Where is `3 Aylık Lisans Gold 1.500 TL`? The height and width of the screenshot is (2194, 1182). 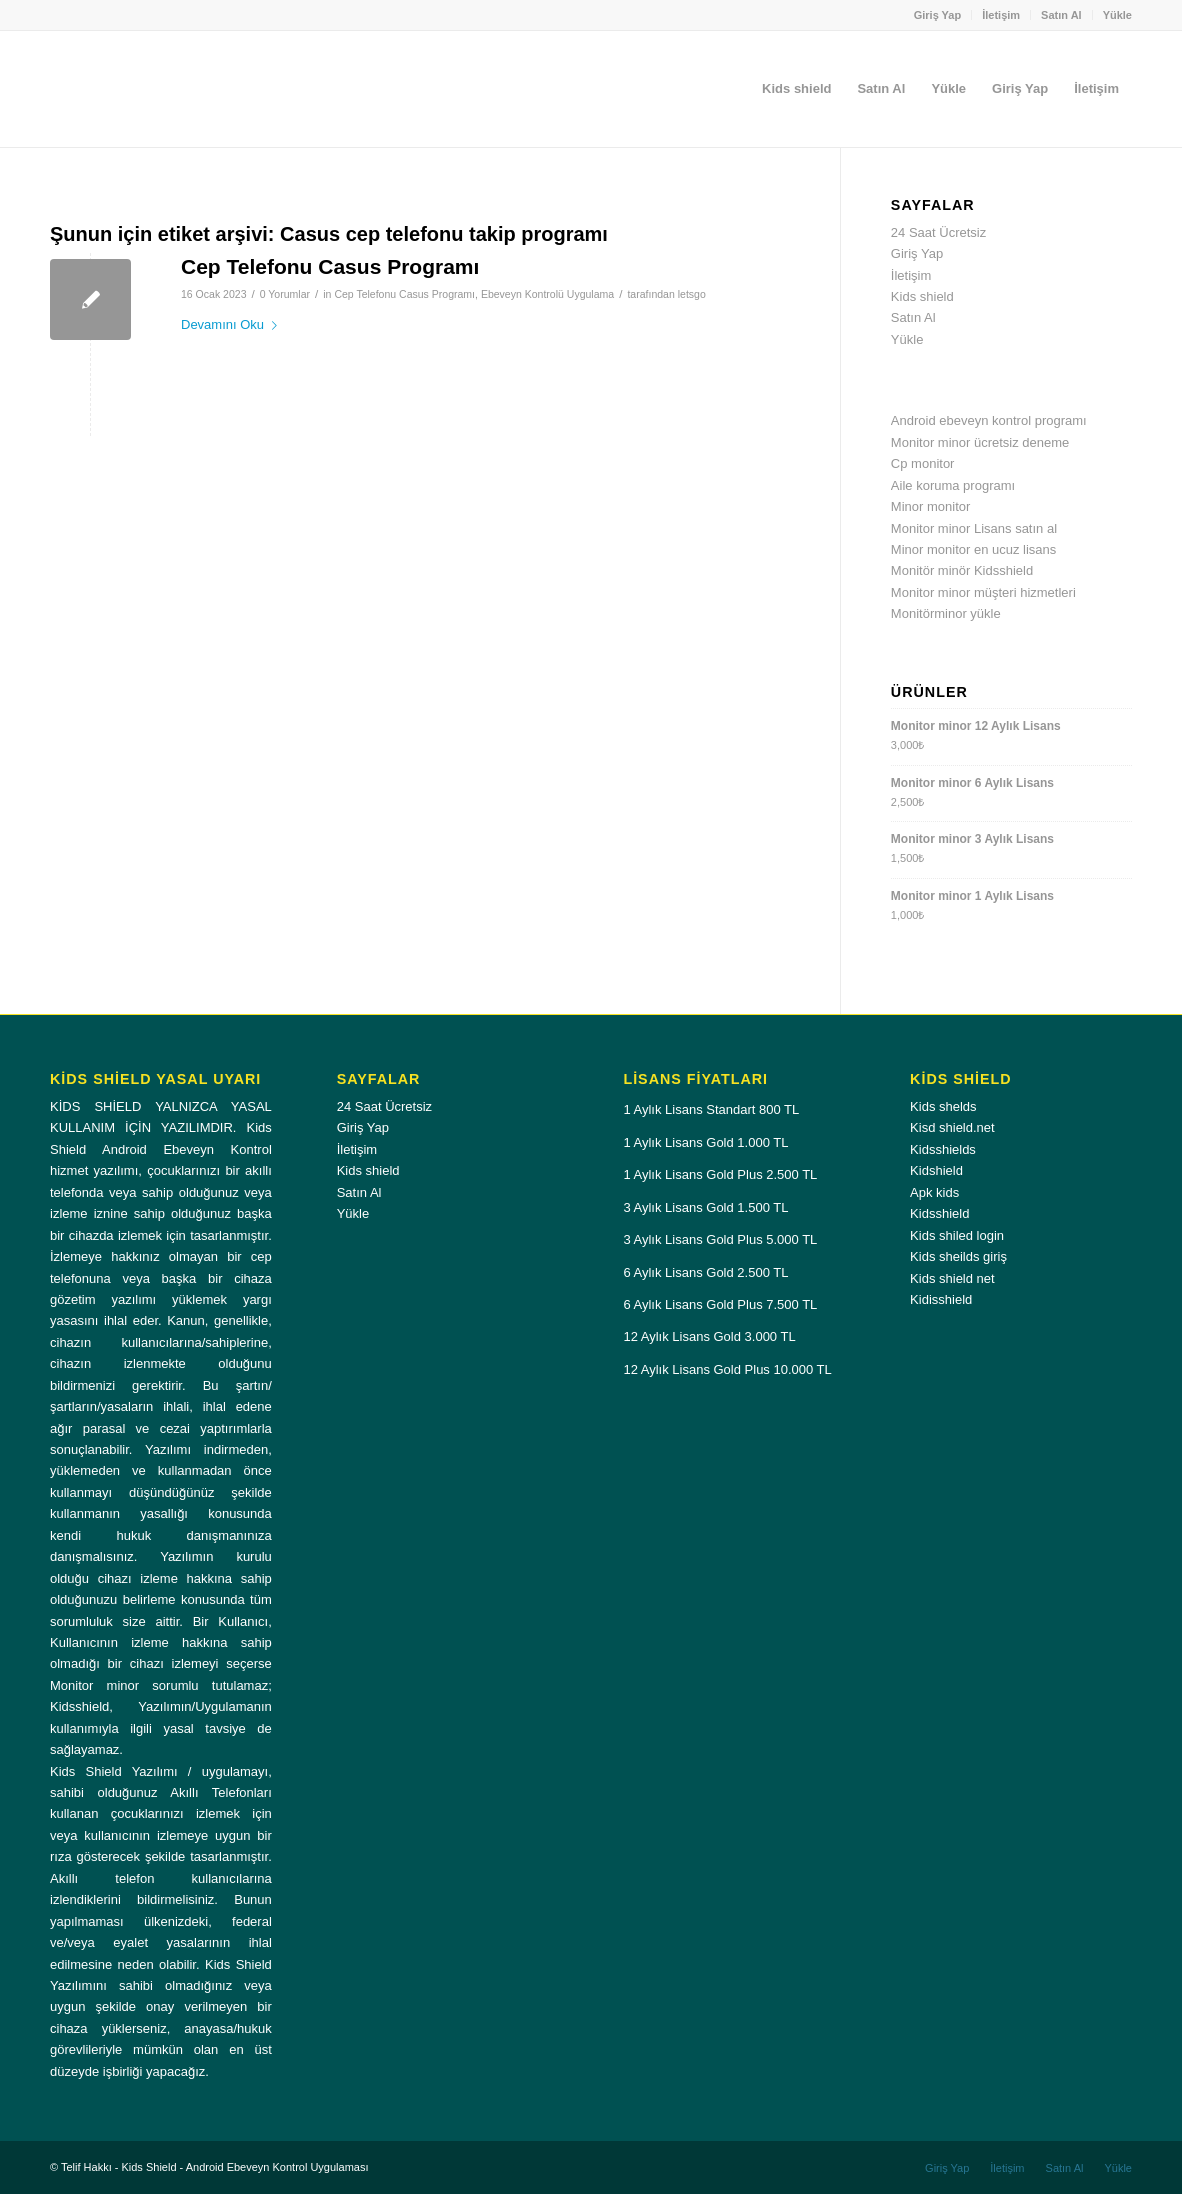
3 Aylık Lisans Gold 1.500 TL is located at coordinates (705, 1207).